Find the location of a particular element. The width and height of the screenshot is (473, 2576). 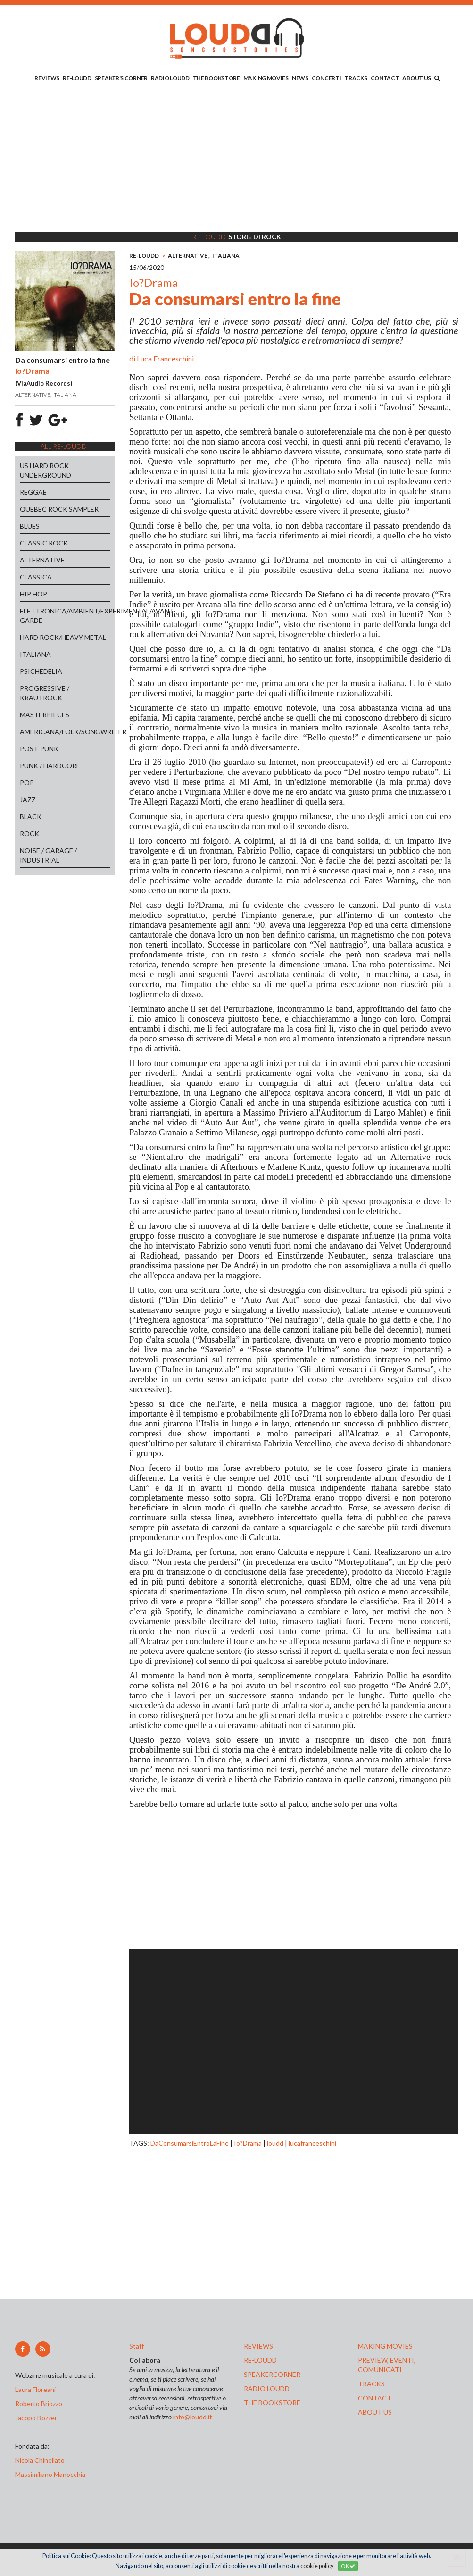

POP is located at coordinates (27, 783).